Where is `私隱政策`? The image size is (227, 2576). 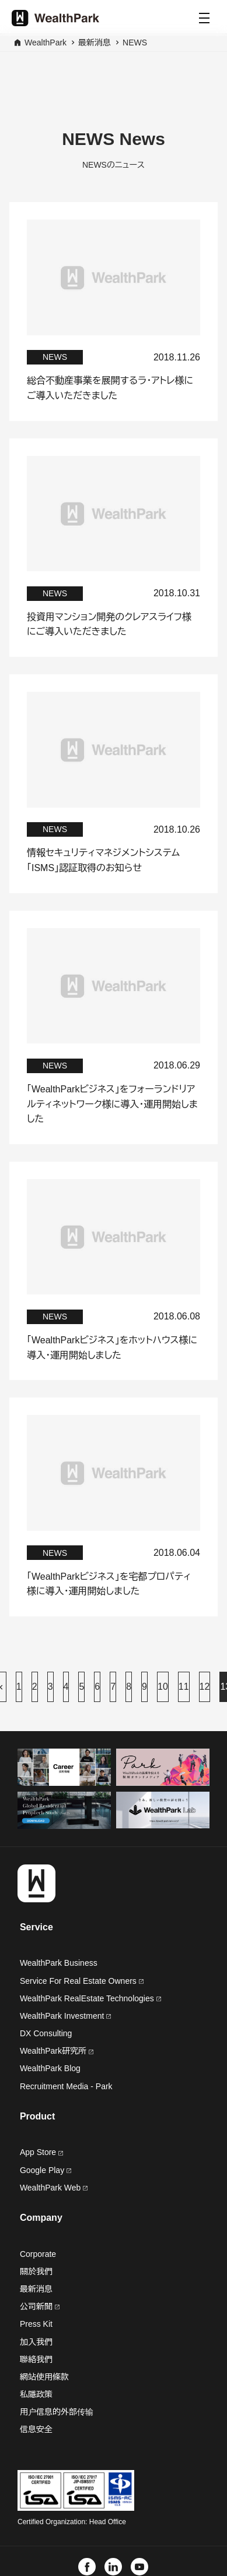 私隱政策 is located at coordinates (36, 2394).